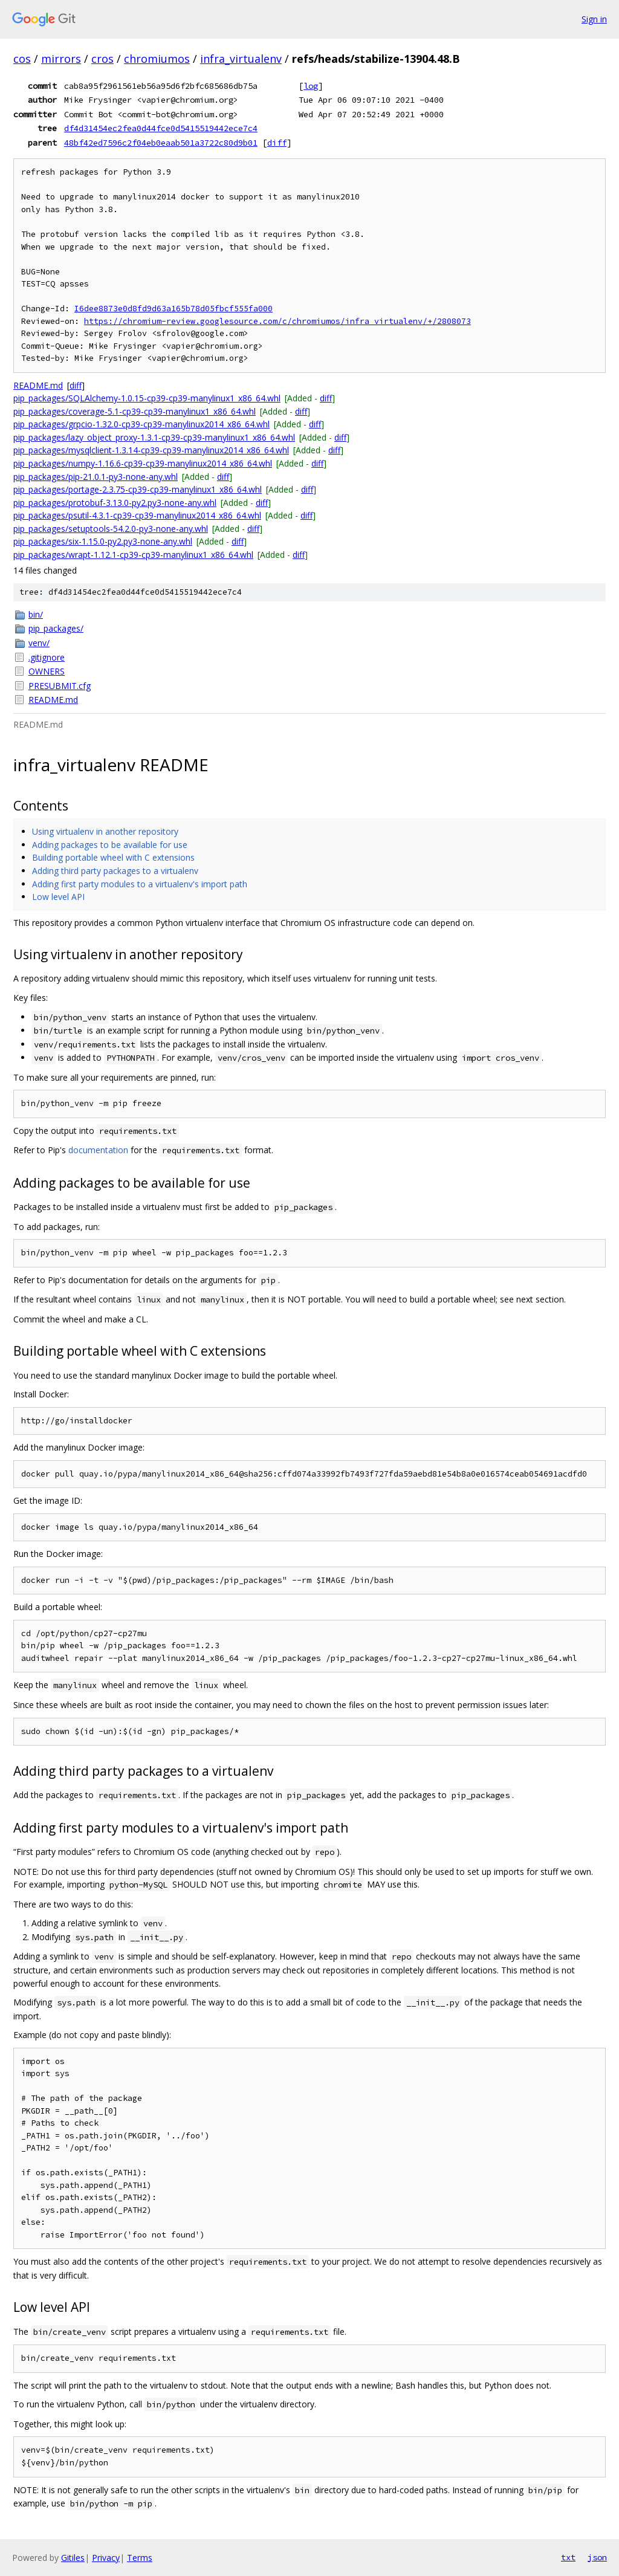 This screenshot has width=619, height=2576. I want to click on pip_packages/pip-21.0.1-py3-none-any.whl, so click(95, 476).